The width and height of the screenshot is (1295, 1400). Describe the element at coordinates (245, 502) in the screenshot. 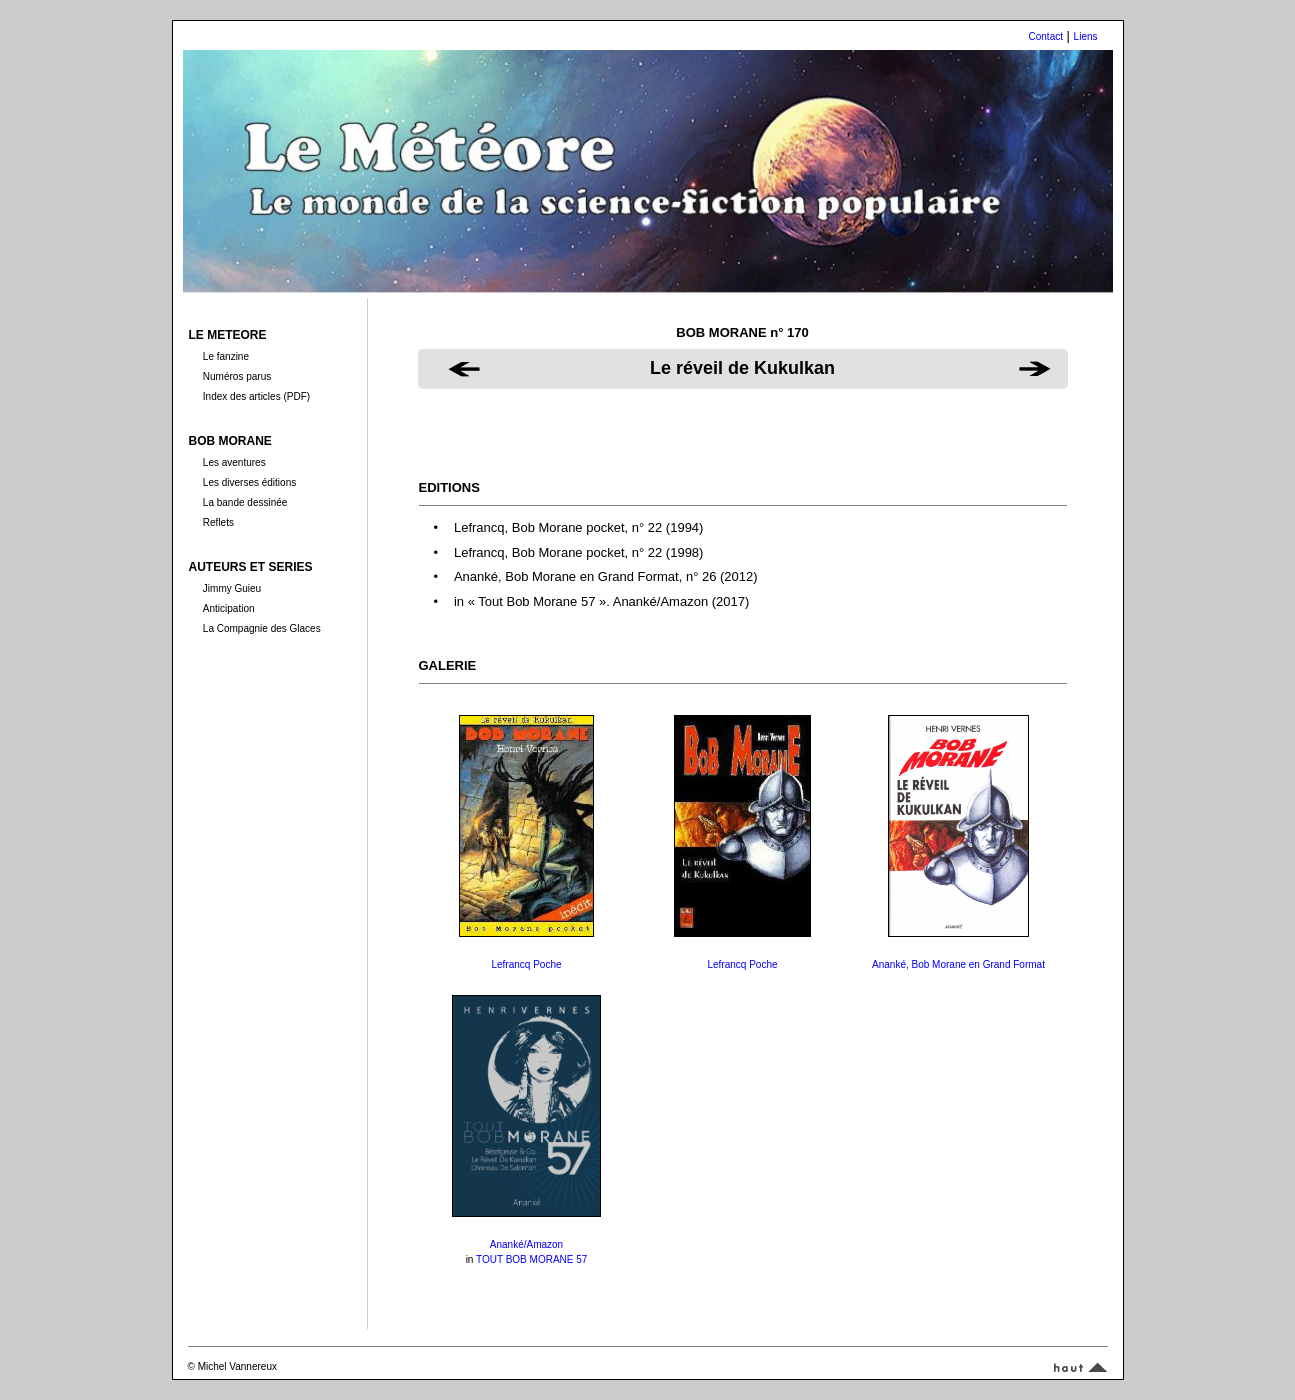

I see `La bande dessinée` at that location.